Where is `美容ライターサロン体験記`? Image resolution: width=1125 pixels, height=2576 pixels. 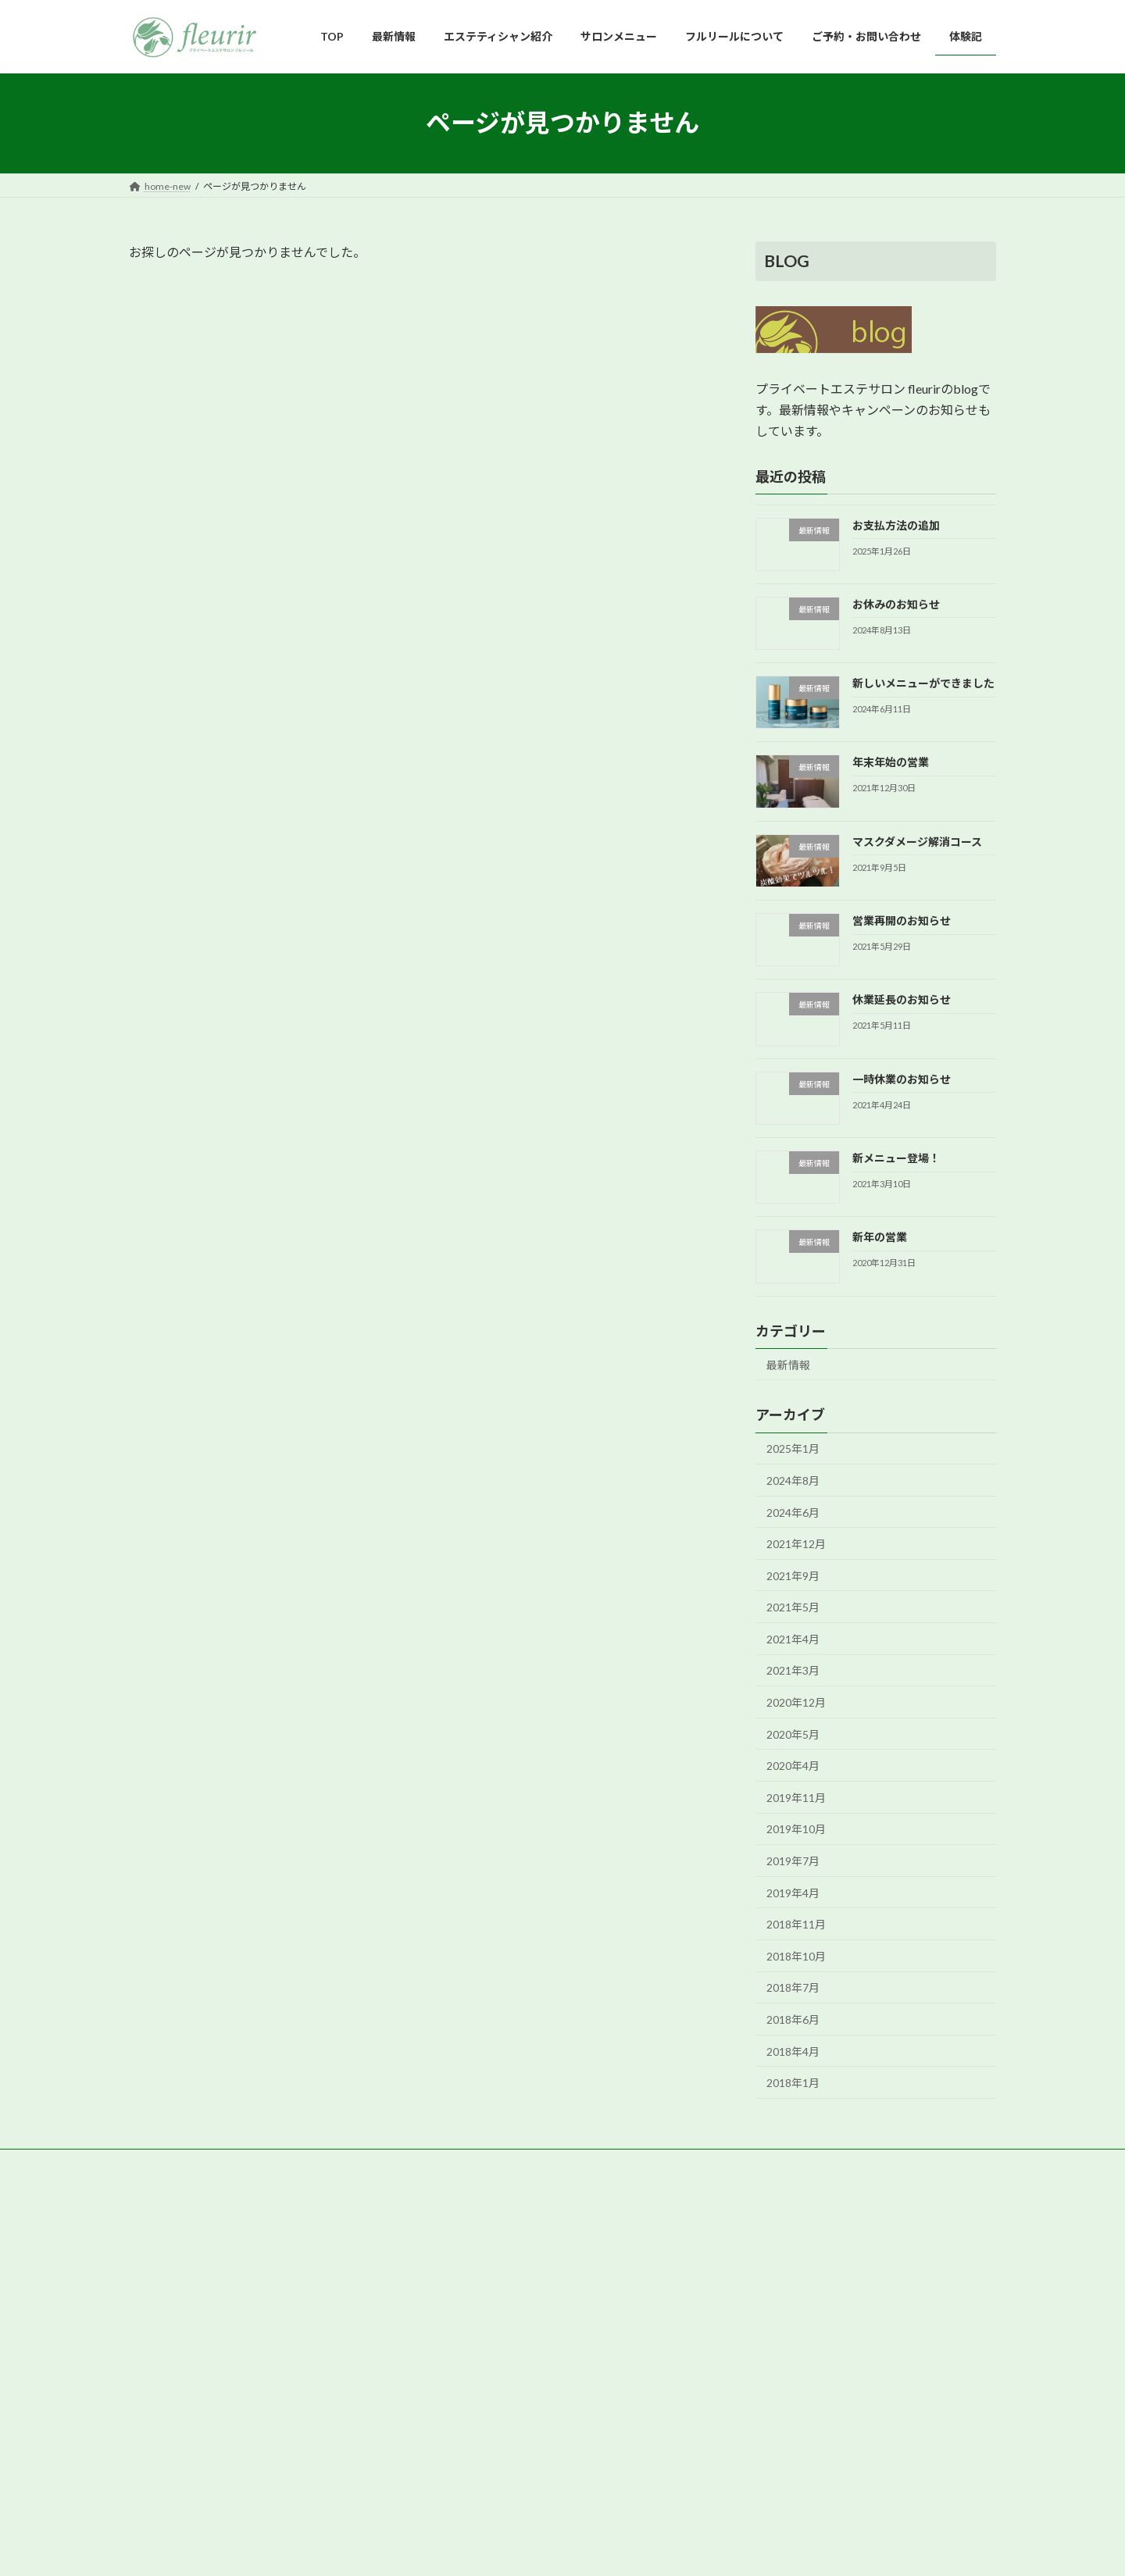
美容ライターサロン体験記 is located at coordinates (797, 2382).